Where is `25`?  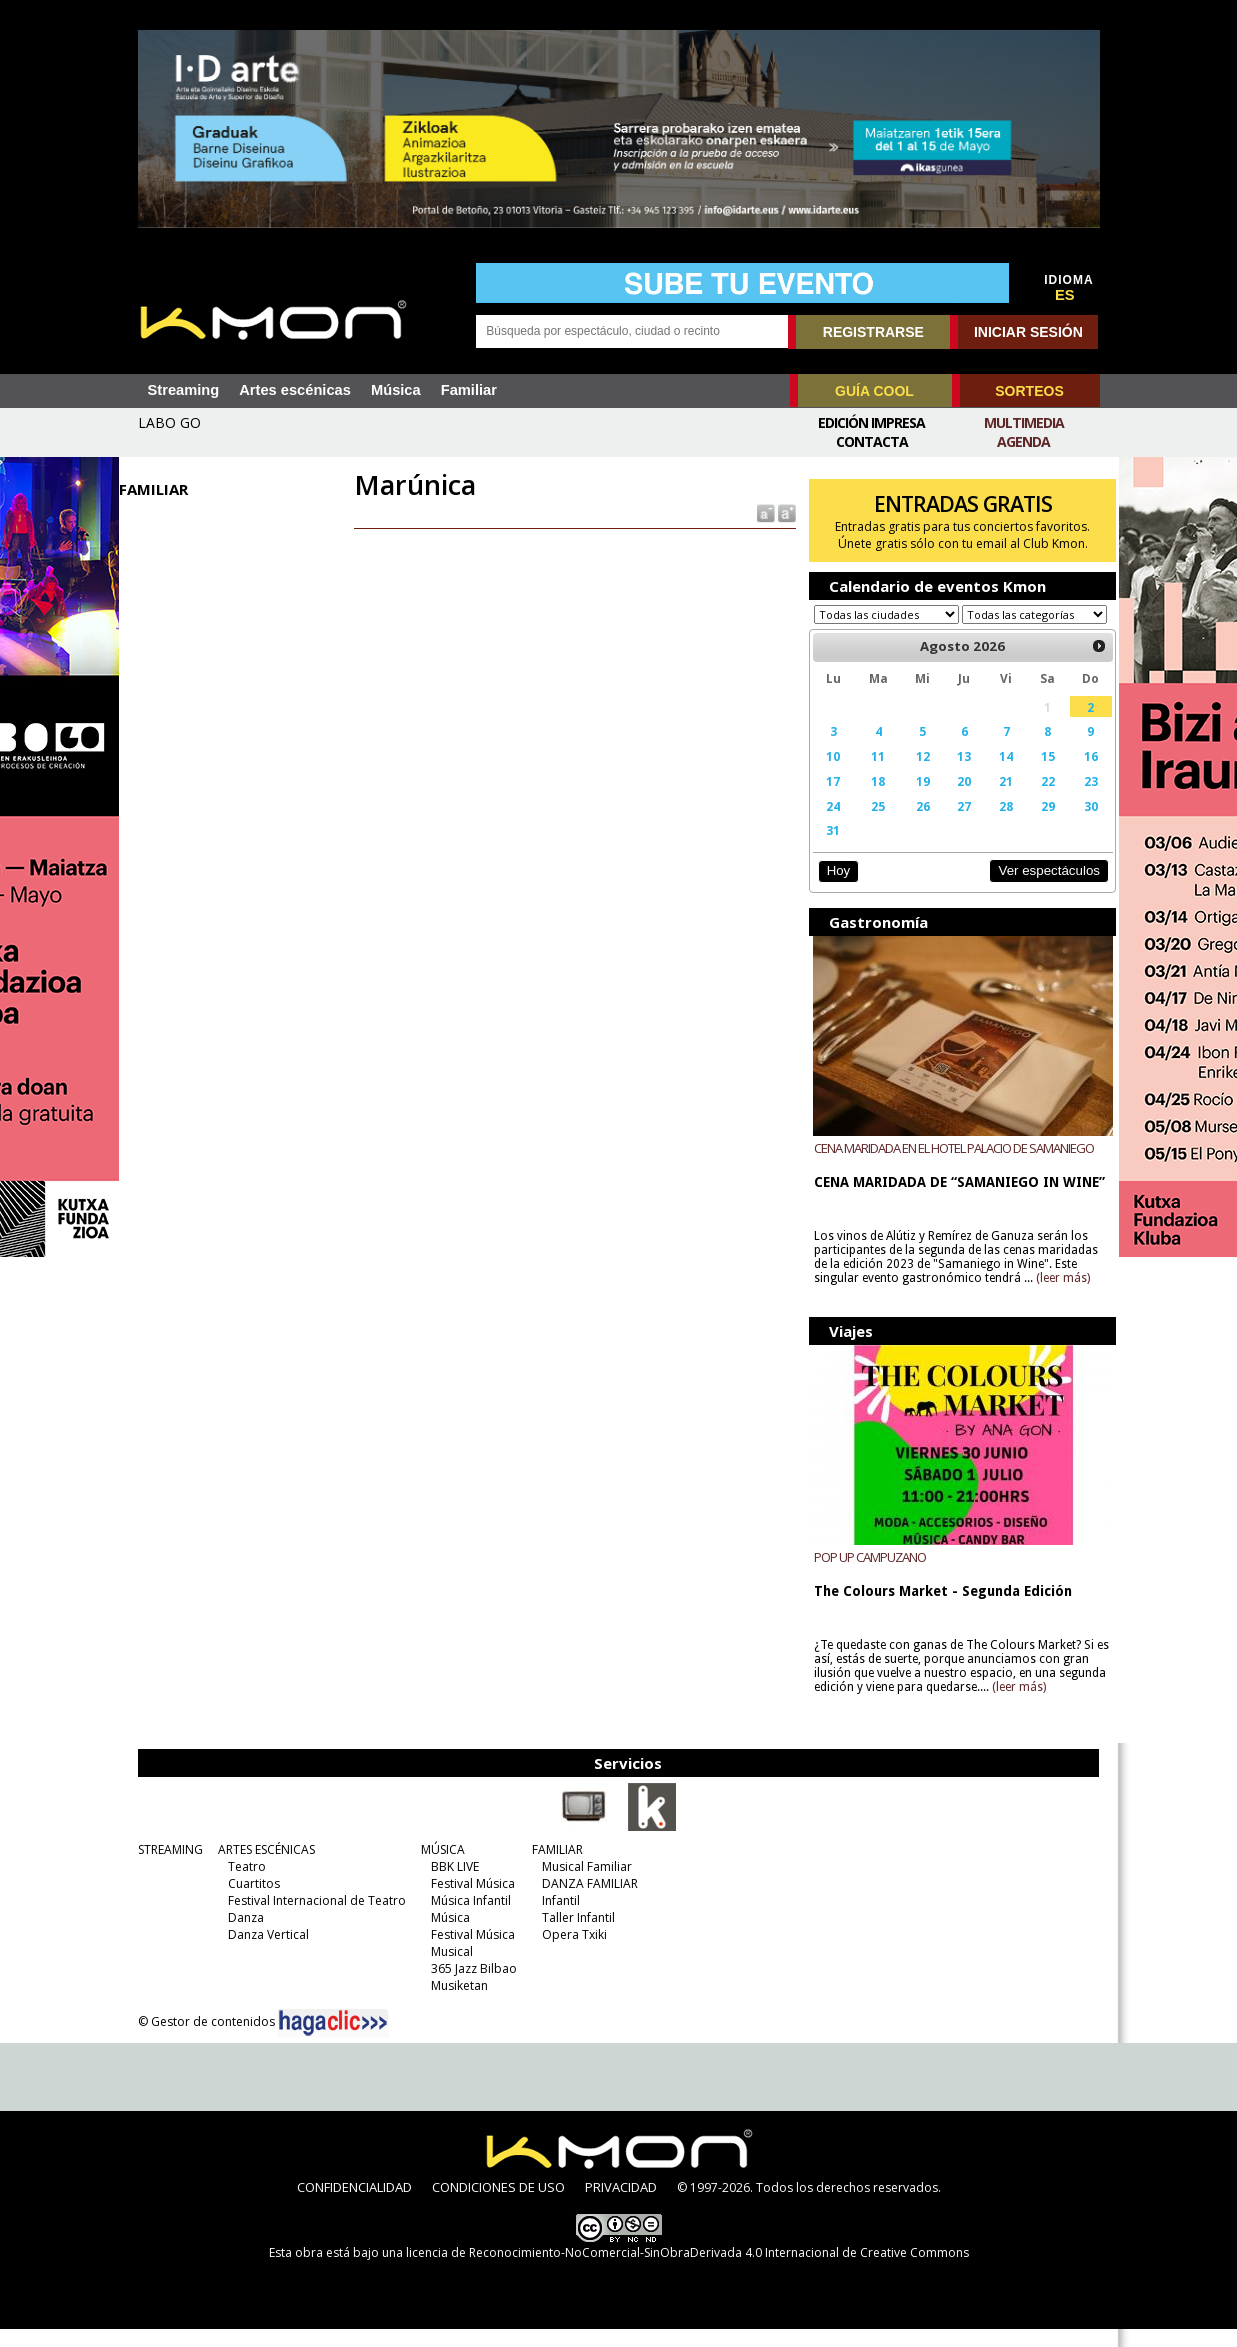
25 is located at coordinates (872, 825).